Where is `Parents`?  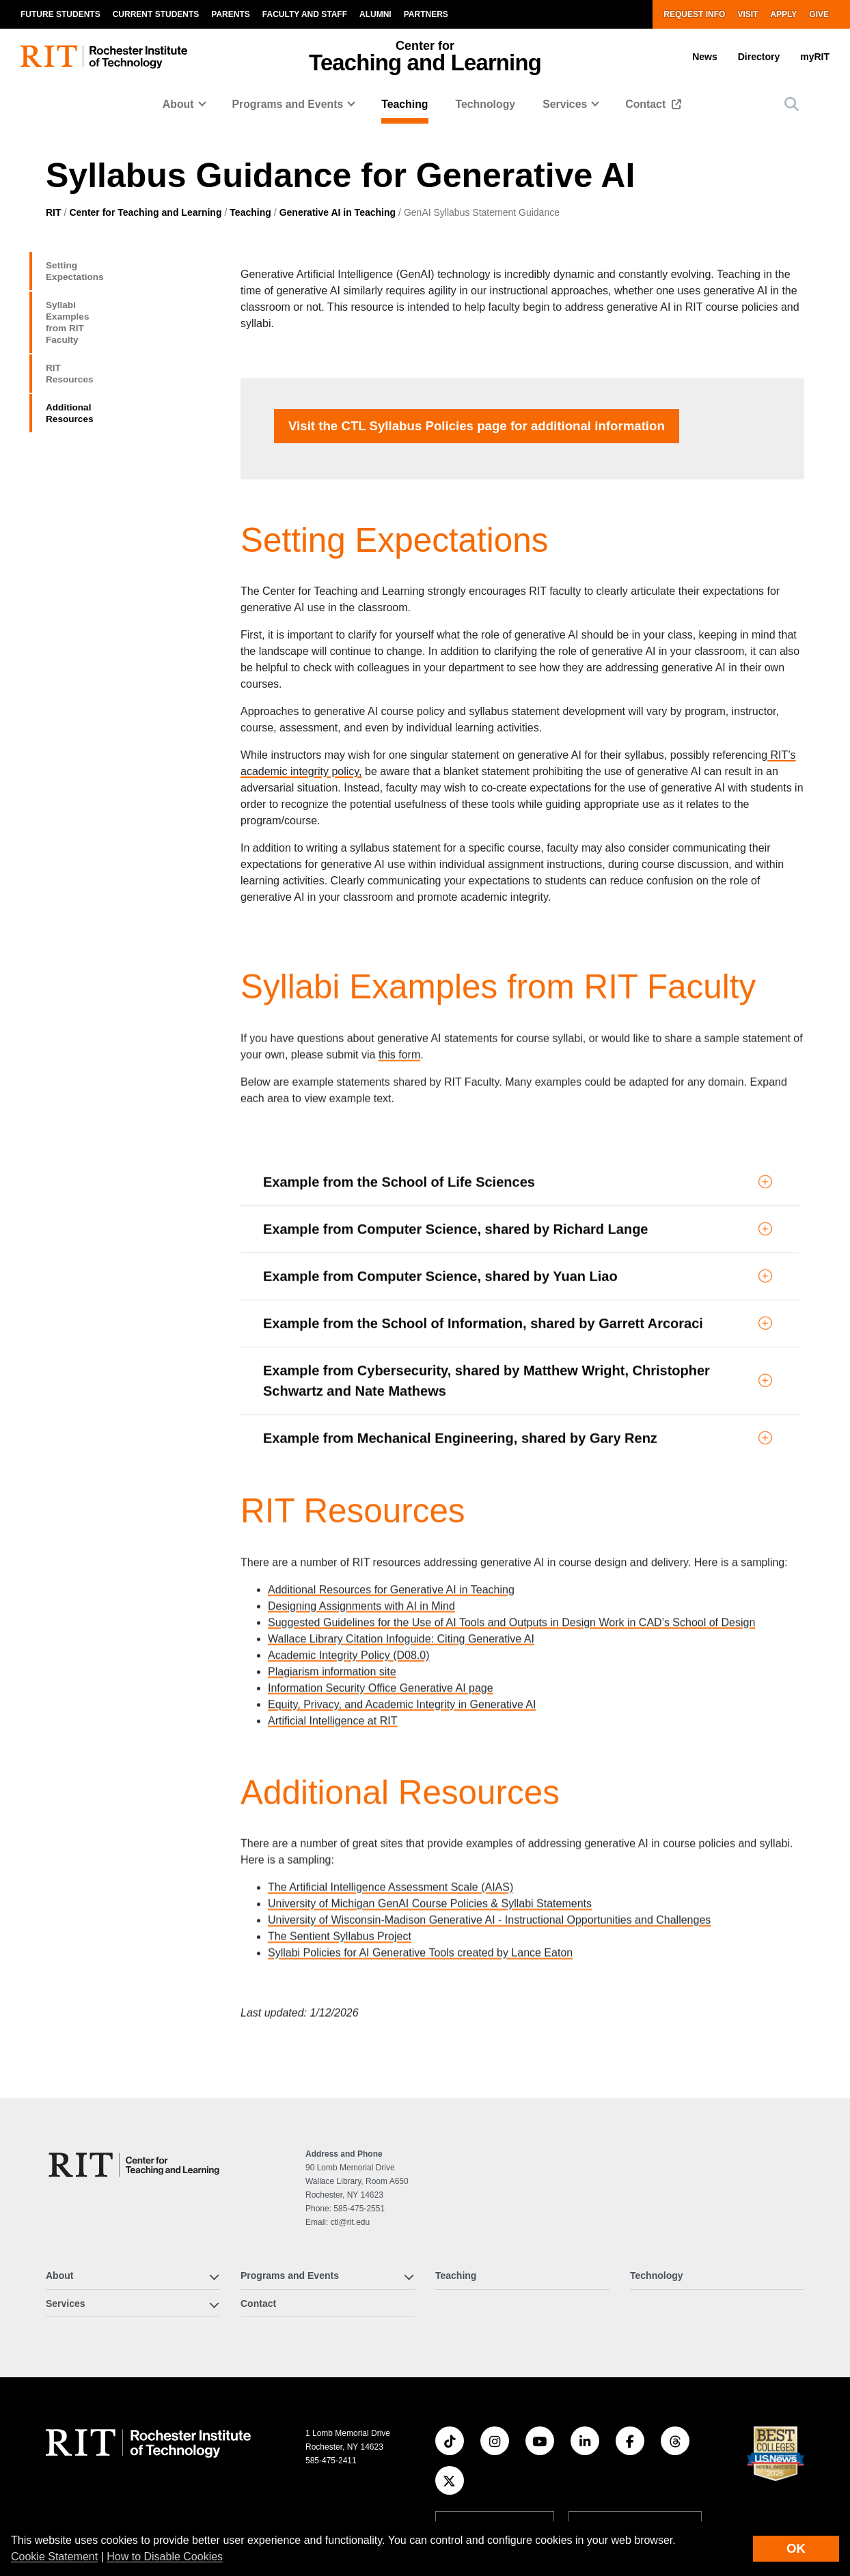 Parents is located at coordinates (230, 14).